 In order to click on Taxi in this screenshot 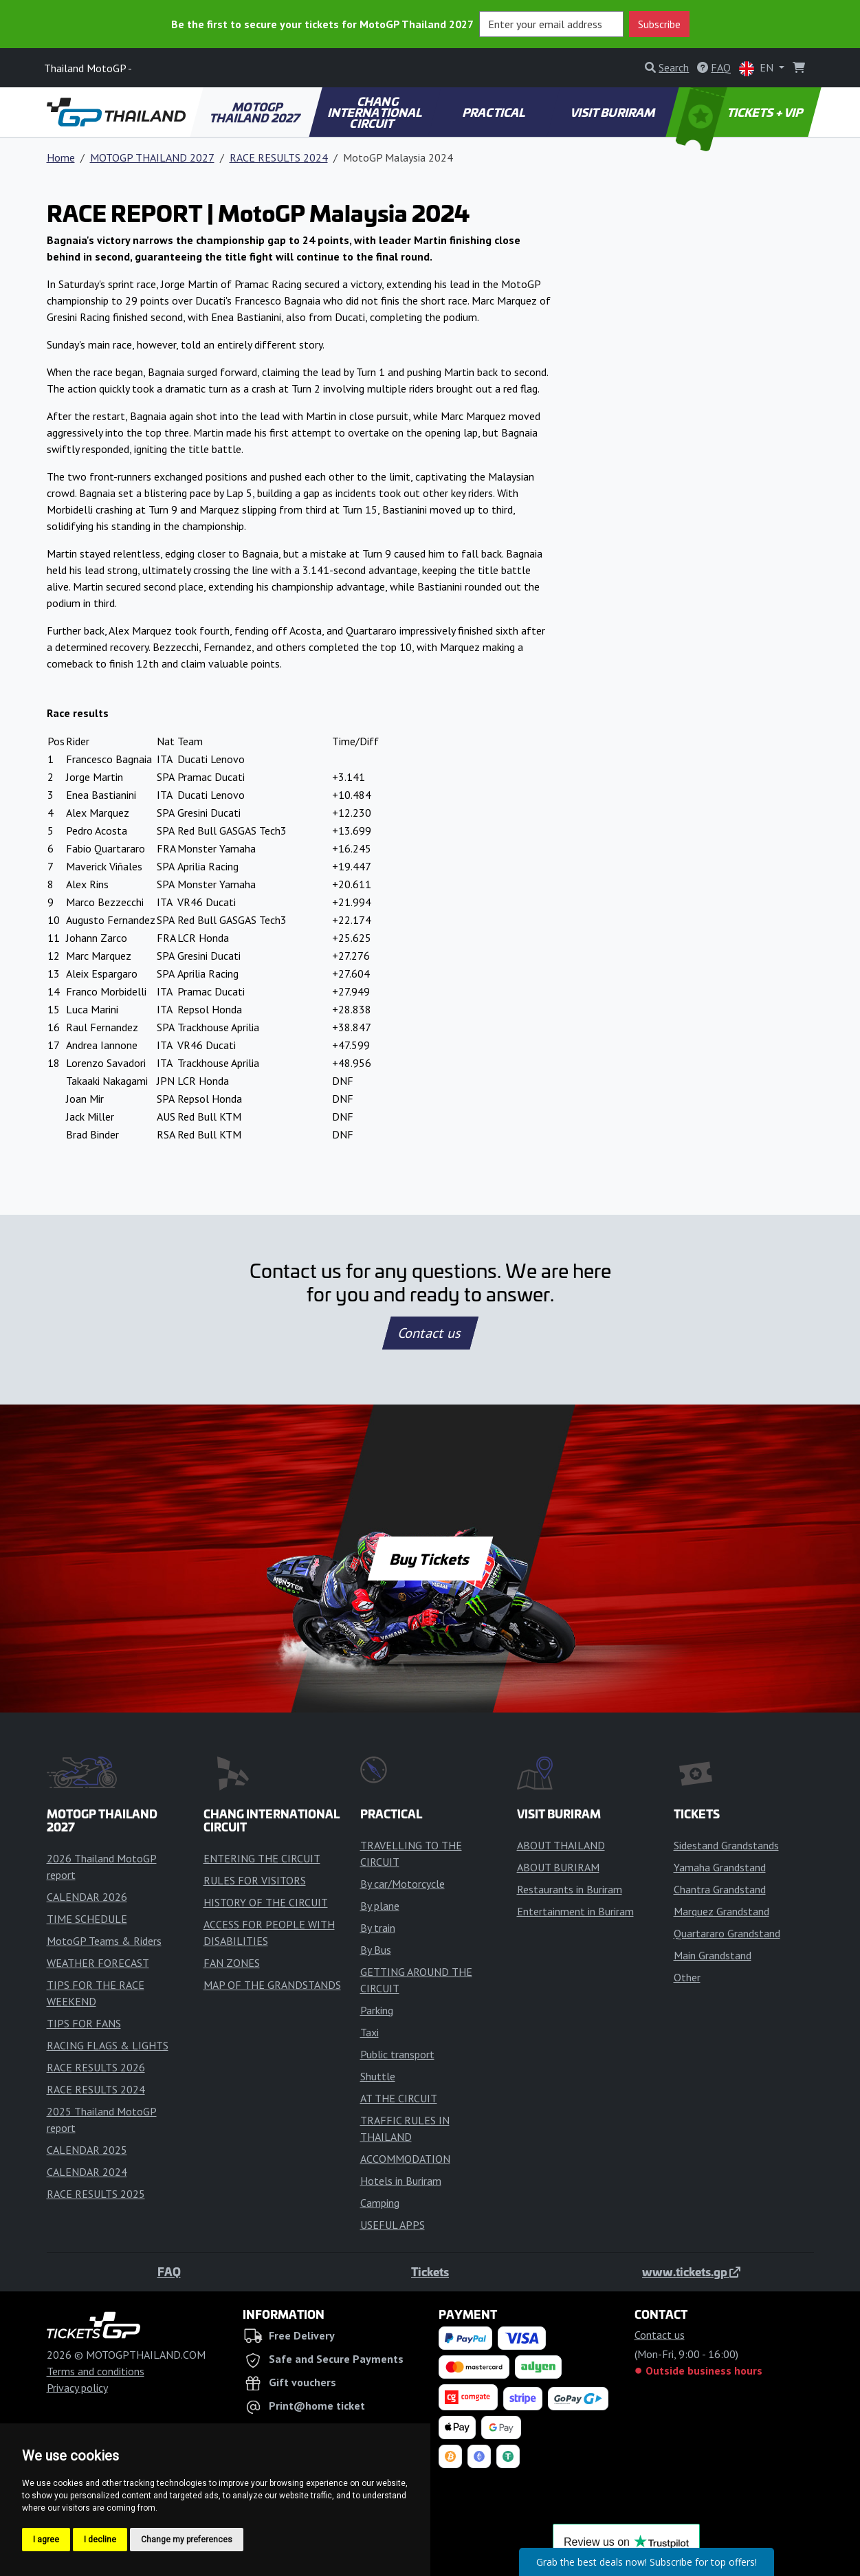, I will do `click(369, 2032)`.